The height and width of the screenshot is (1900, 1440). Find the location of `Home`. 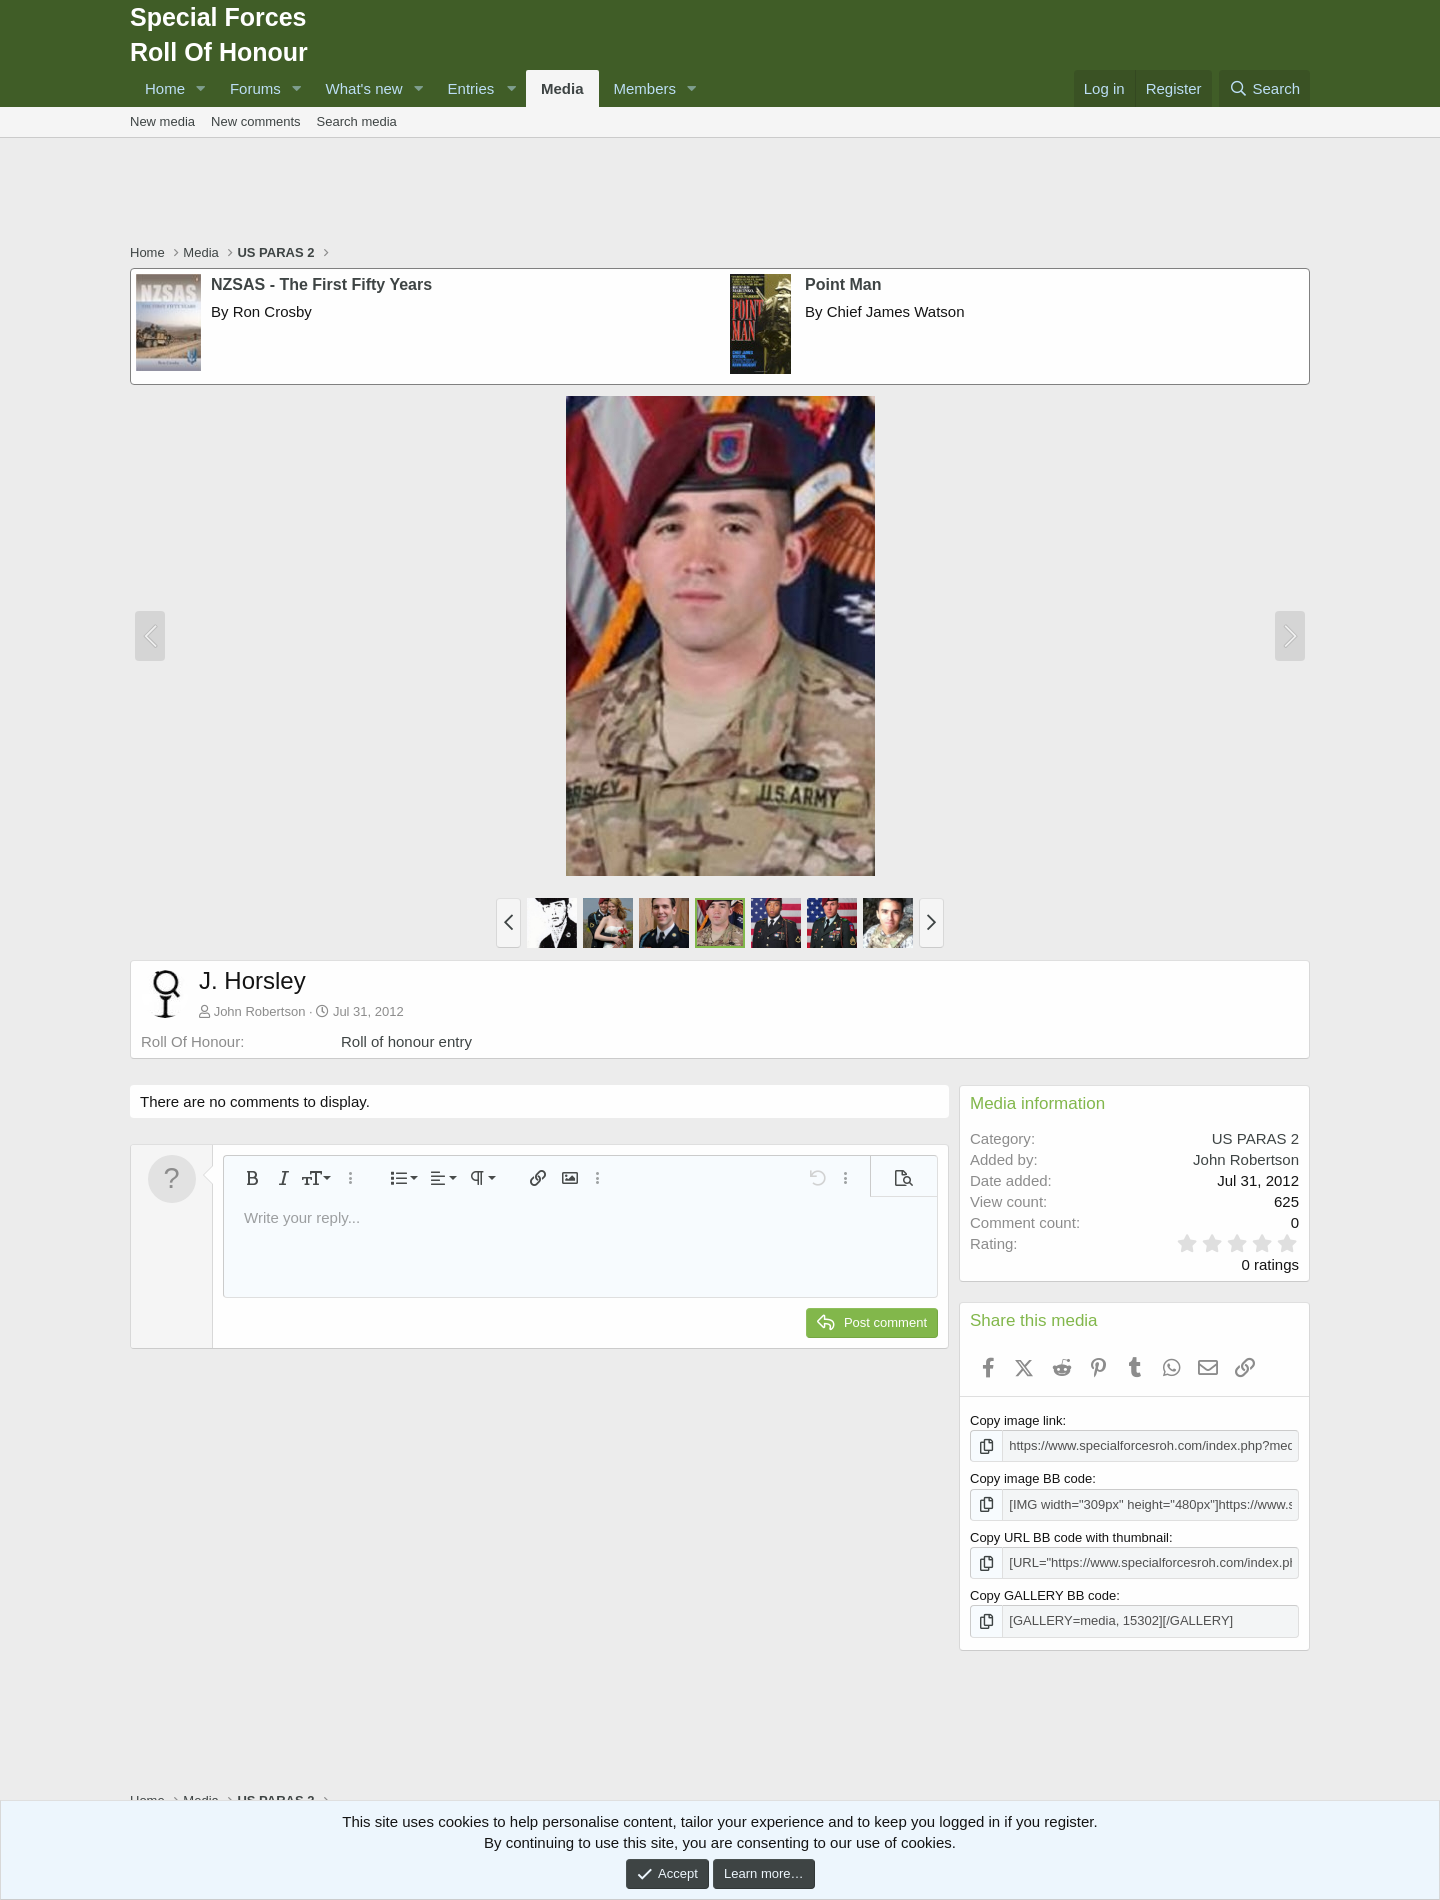

Home is located at coordinates (165, 88).